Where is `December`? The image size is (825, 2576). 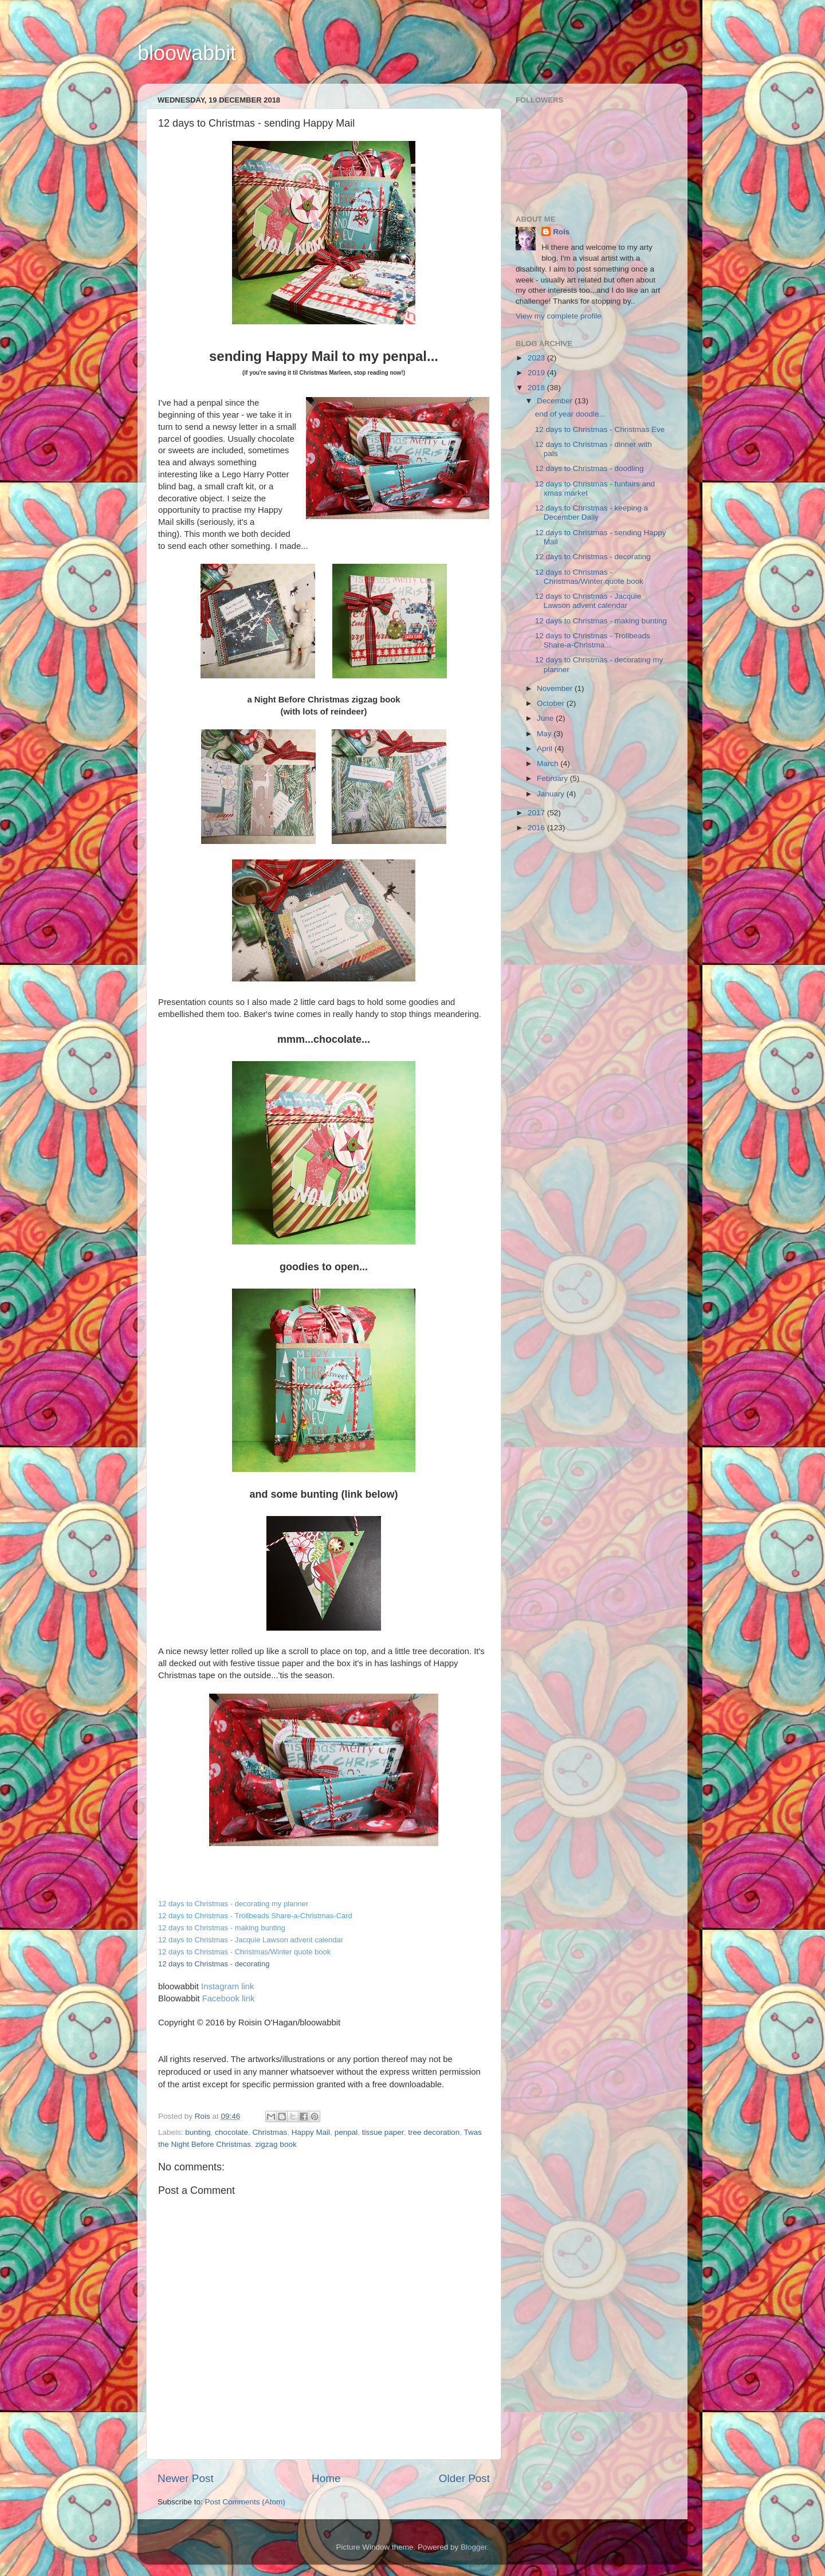
December is located at coordinates (556, 400).